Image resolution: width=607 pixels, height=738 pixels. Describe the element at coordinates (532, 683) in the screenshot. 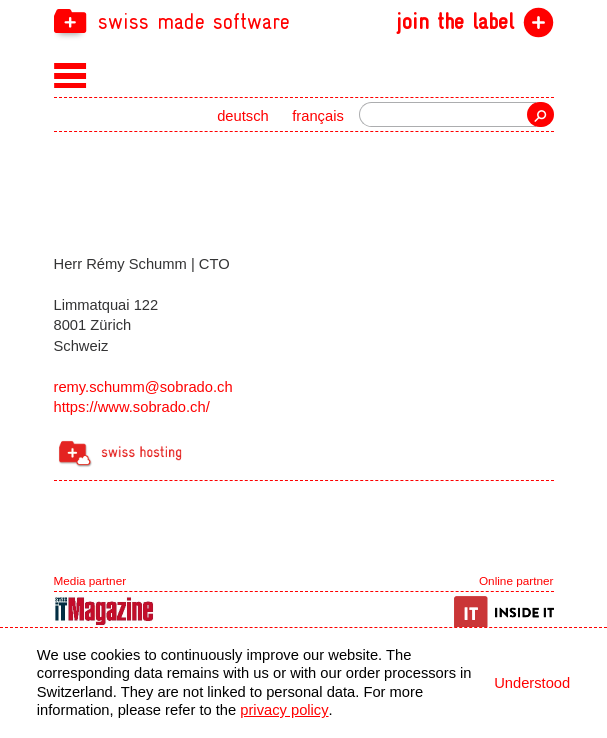

I see `Understood` at that location.